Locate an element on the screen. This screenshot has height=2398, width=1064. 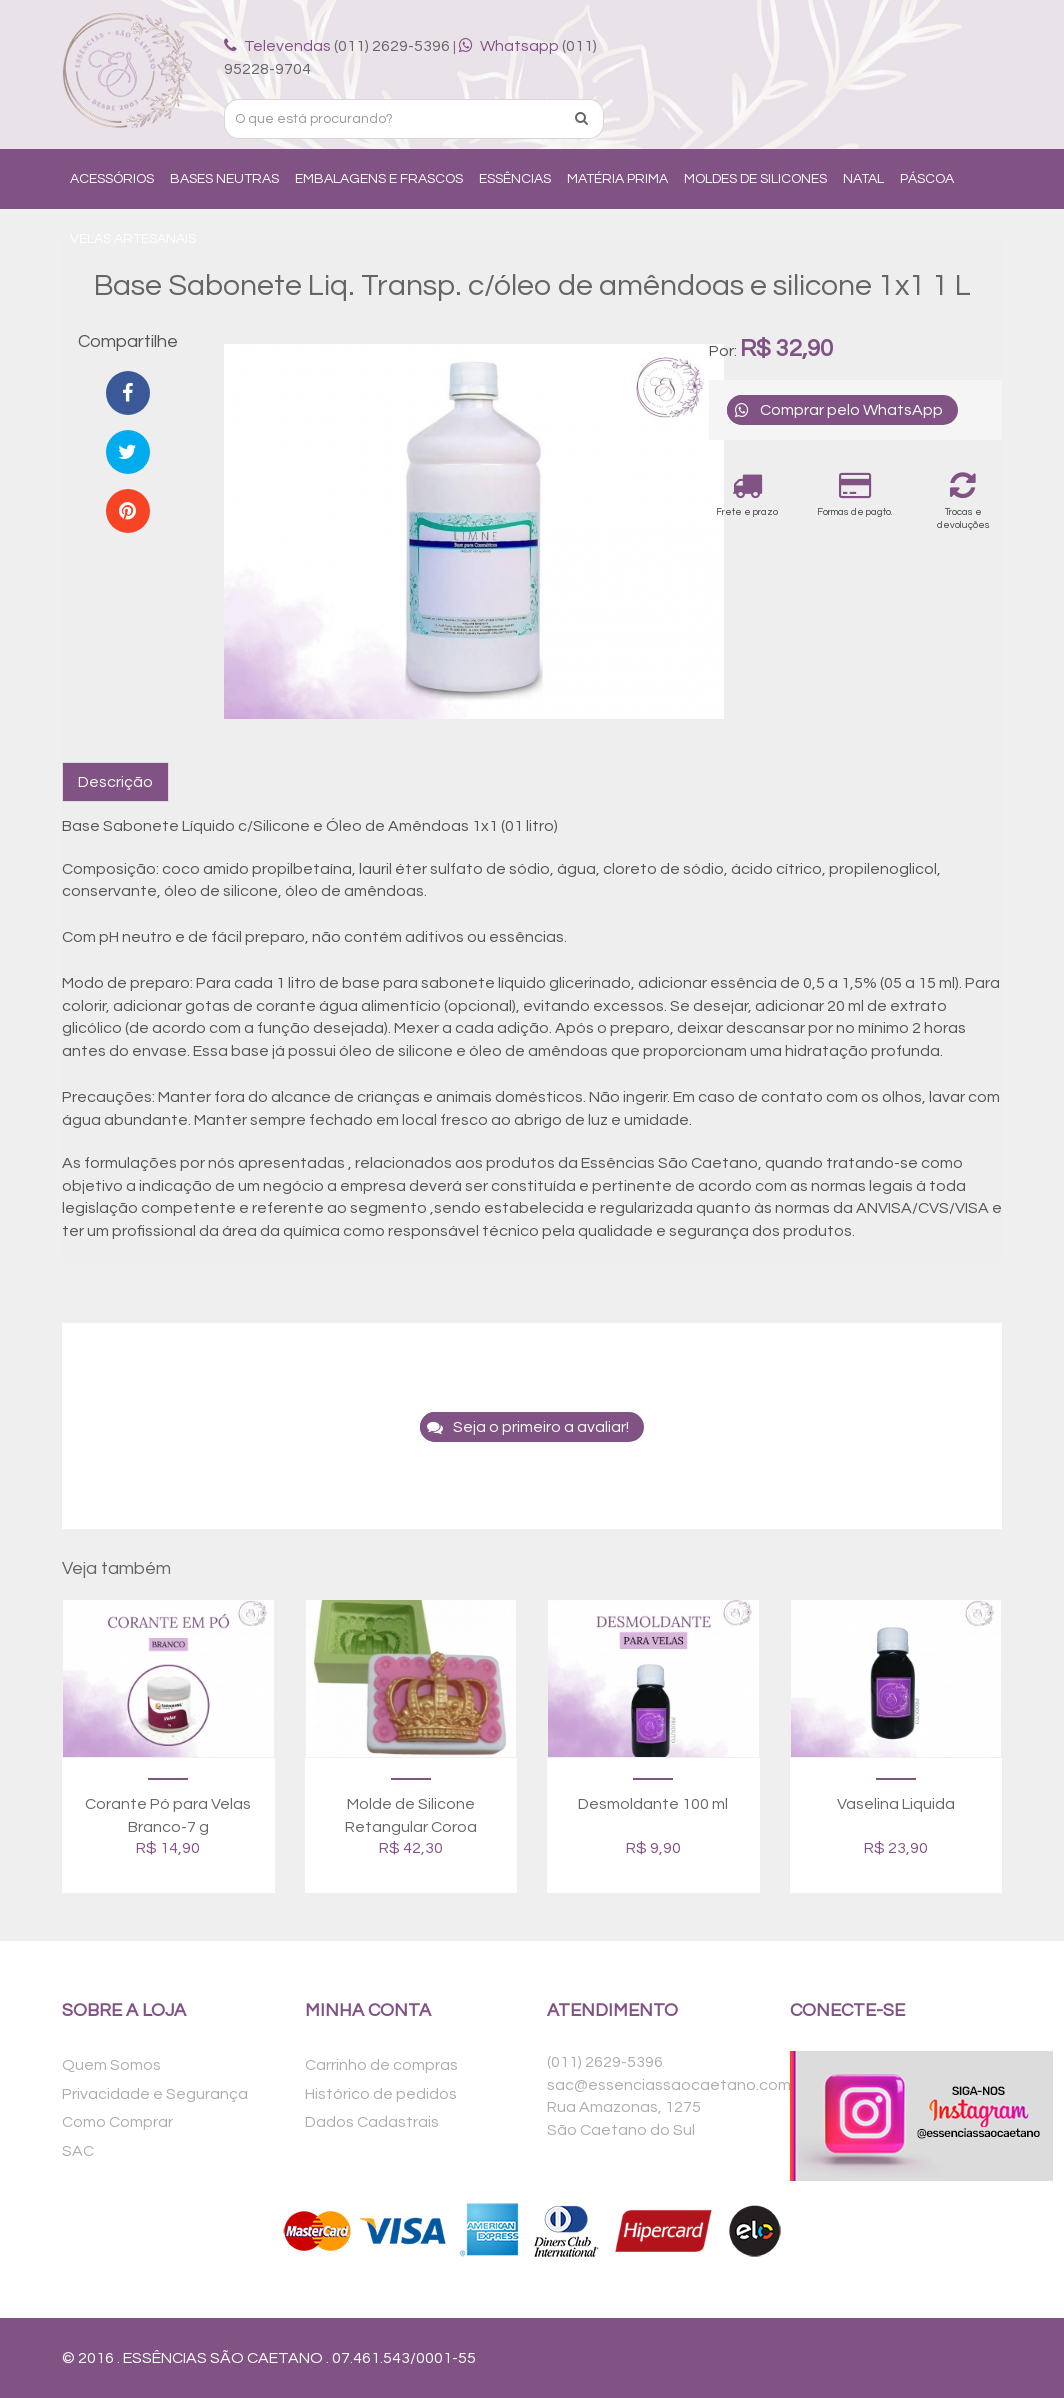
Trocas e devoluções is located at coordinates (963, 500).